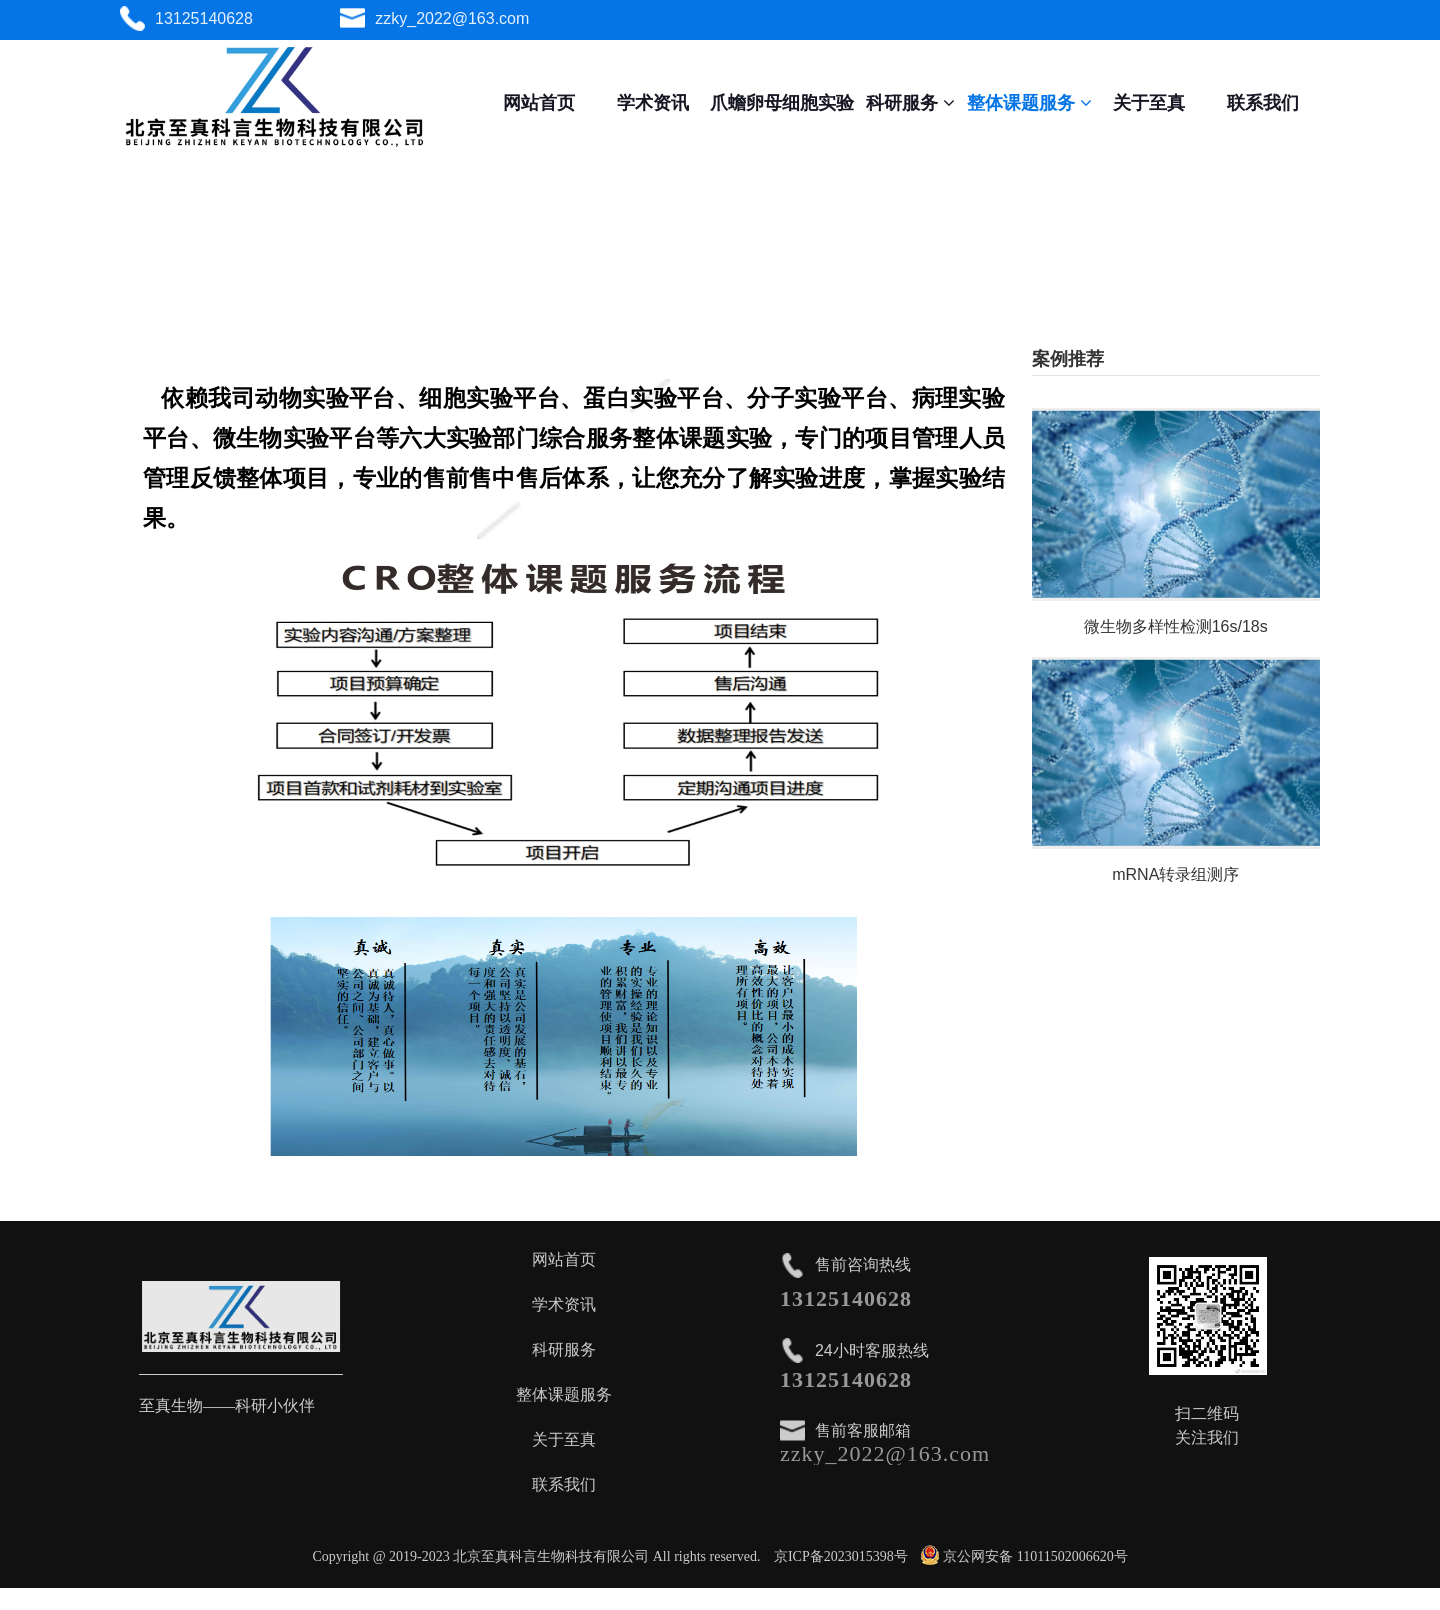  Describe the element at coordinates (1176, 626) in the screenshot. I see `微生物多样性检测16s/18s` at that location.